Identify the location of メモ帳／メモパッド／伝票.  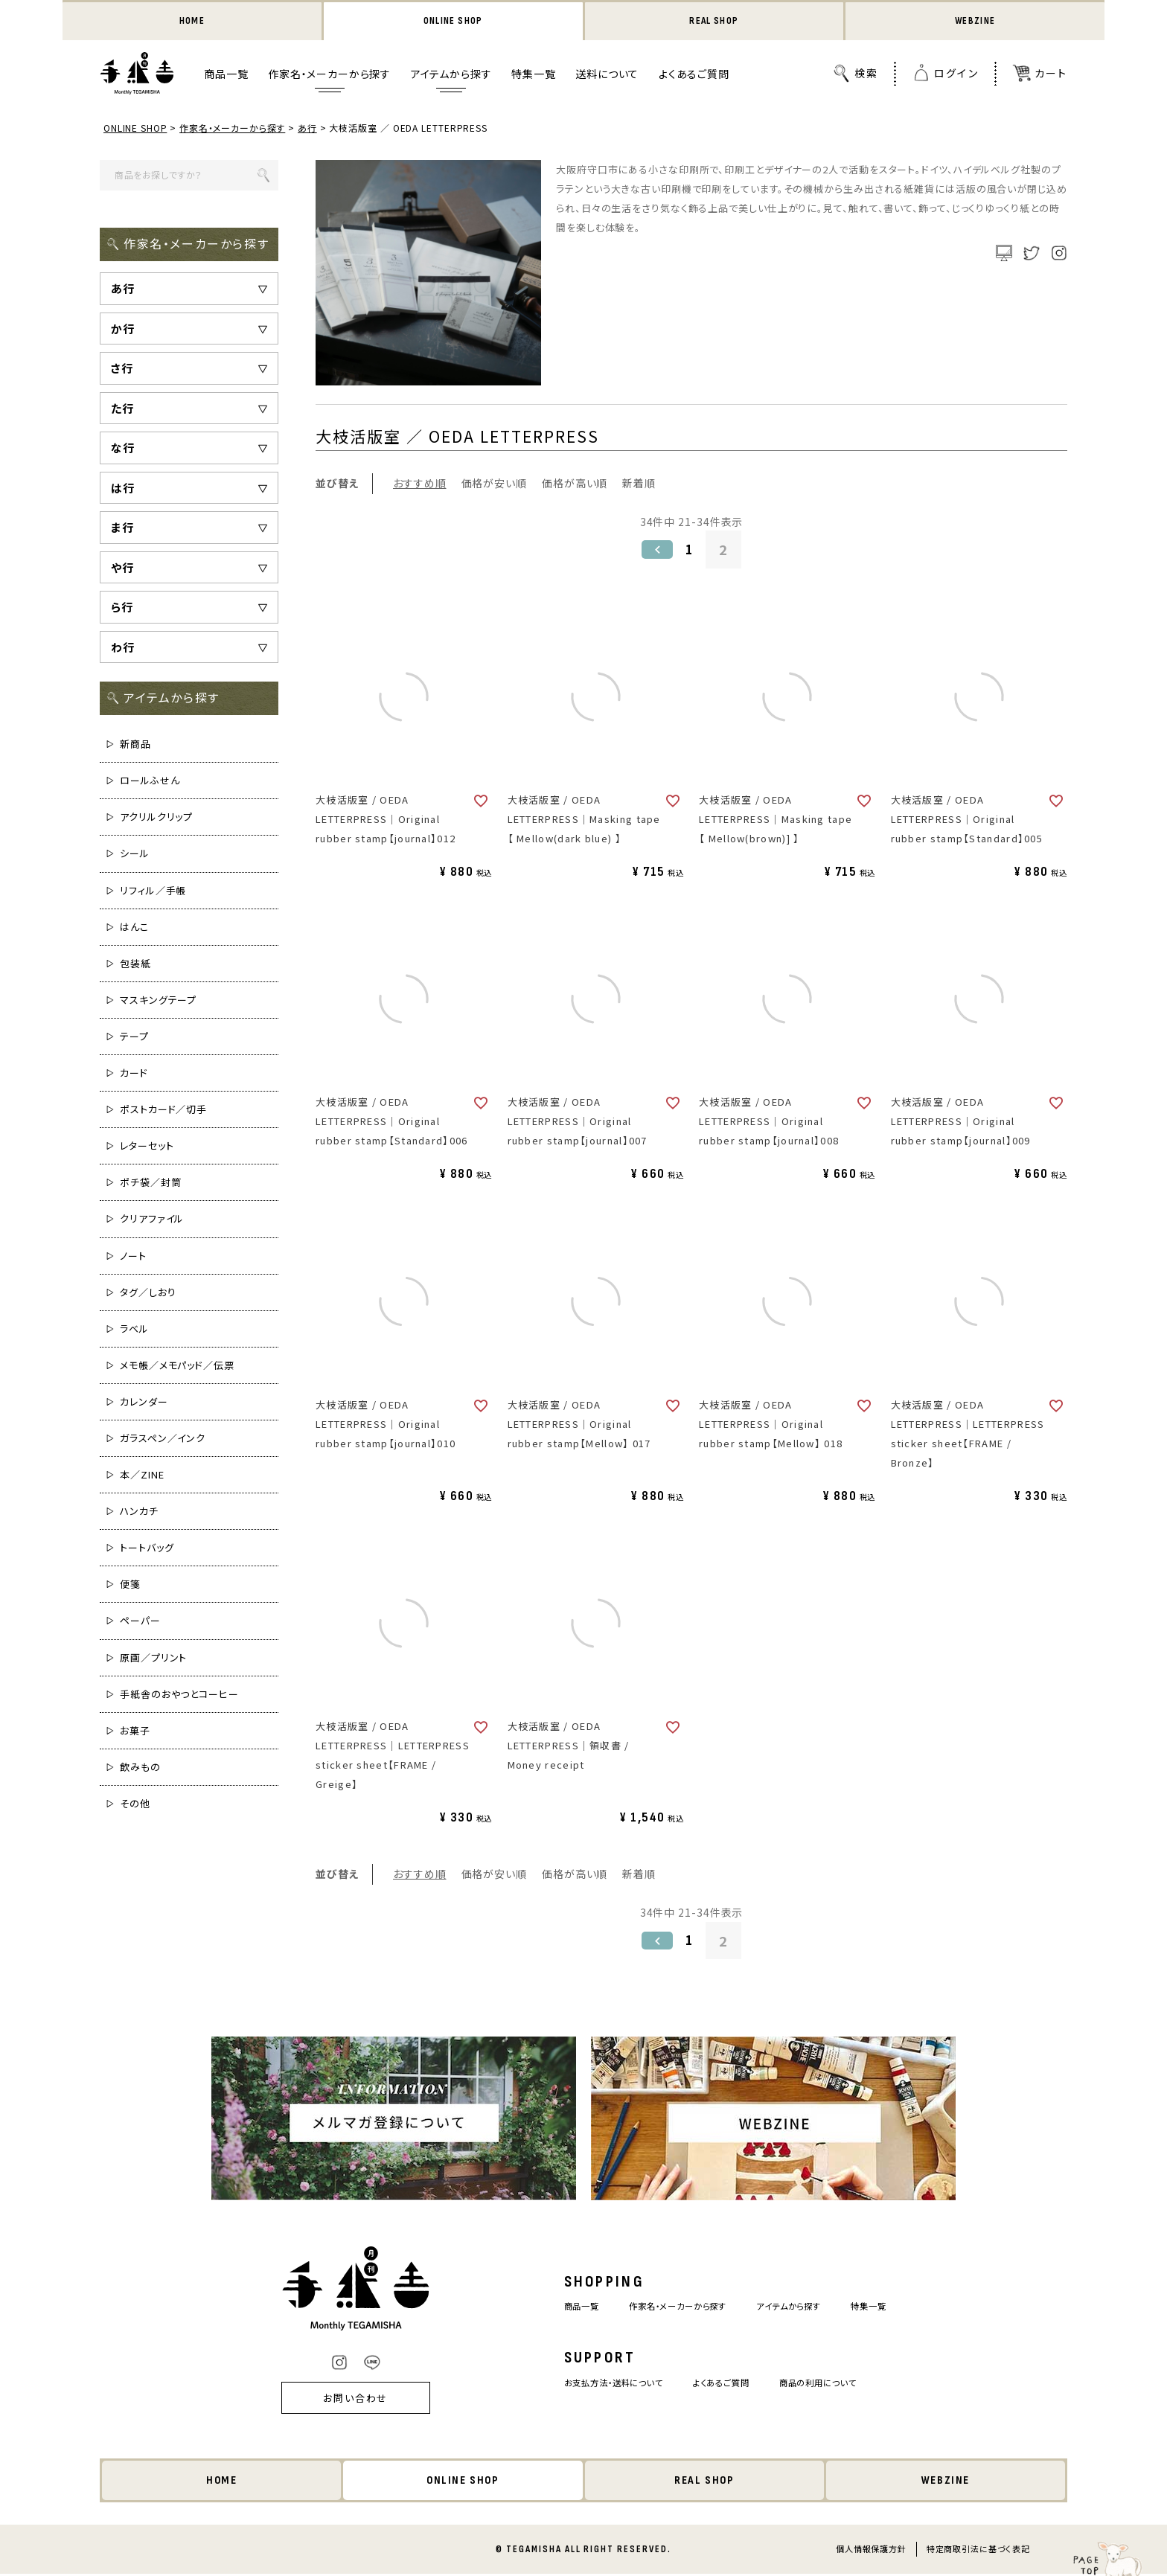
(177, 1366).